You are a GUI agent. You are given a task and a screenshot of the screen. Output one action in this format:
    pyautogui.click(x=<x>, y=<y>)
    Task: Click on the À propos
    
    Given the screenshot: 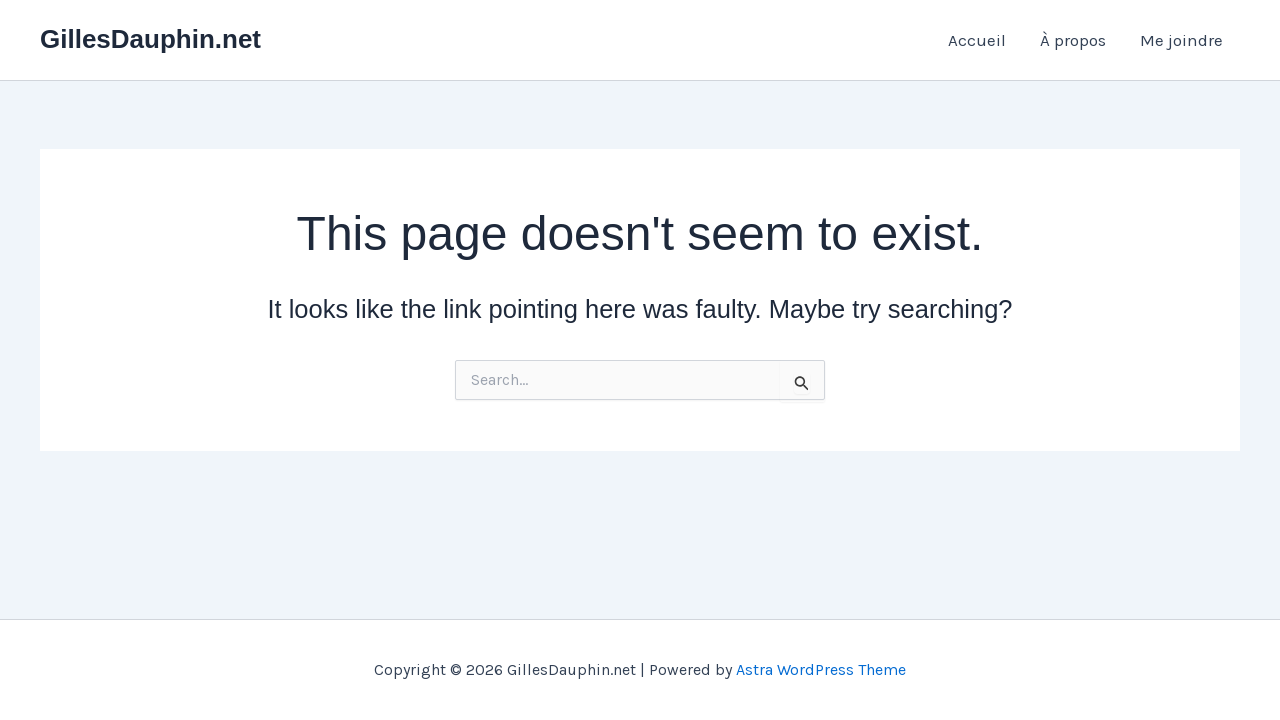 What is the action you would take?
    pyautogui.click(x=1073, y=40)
    